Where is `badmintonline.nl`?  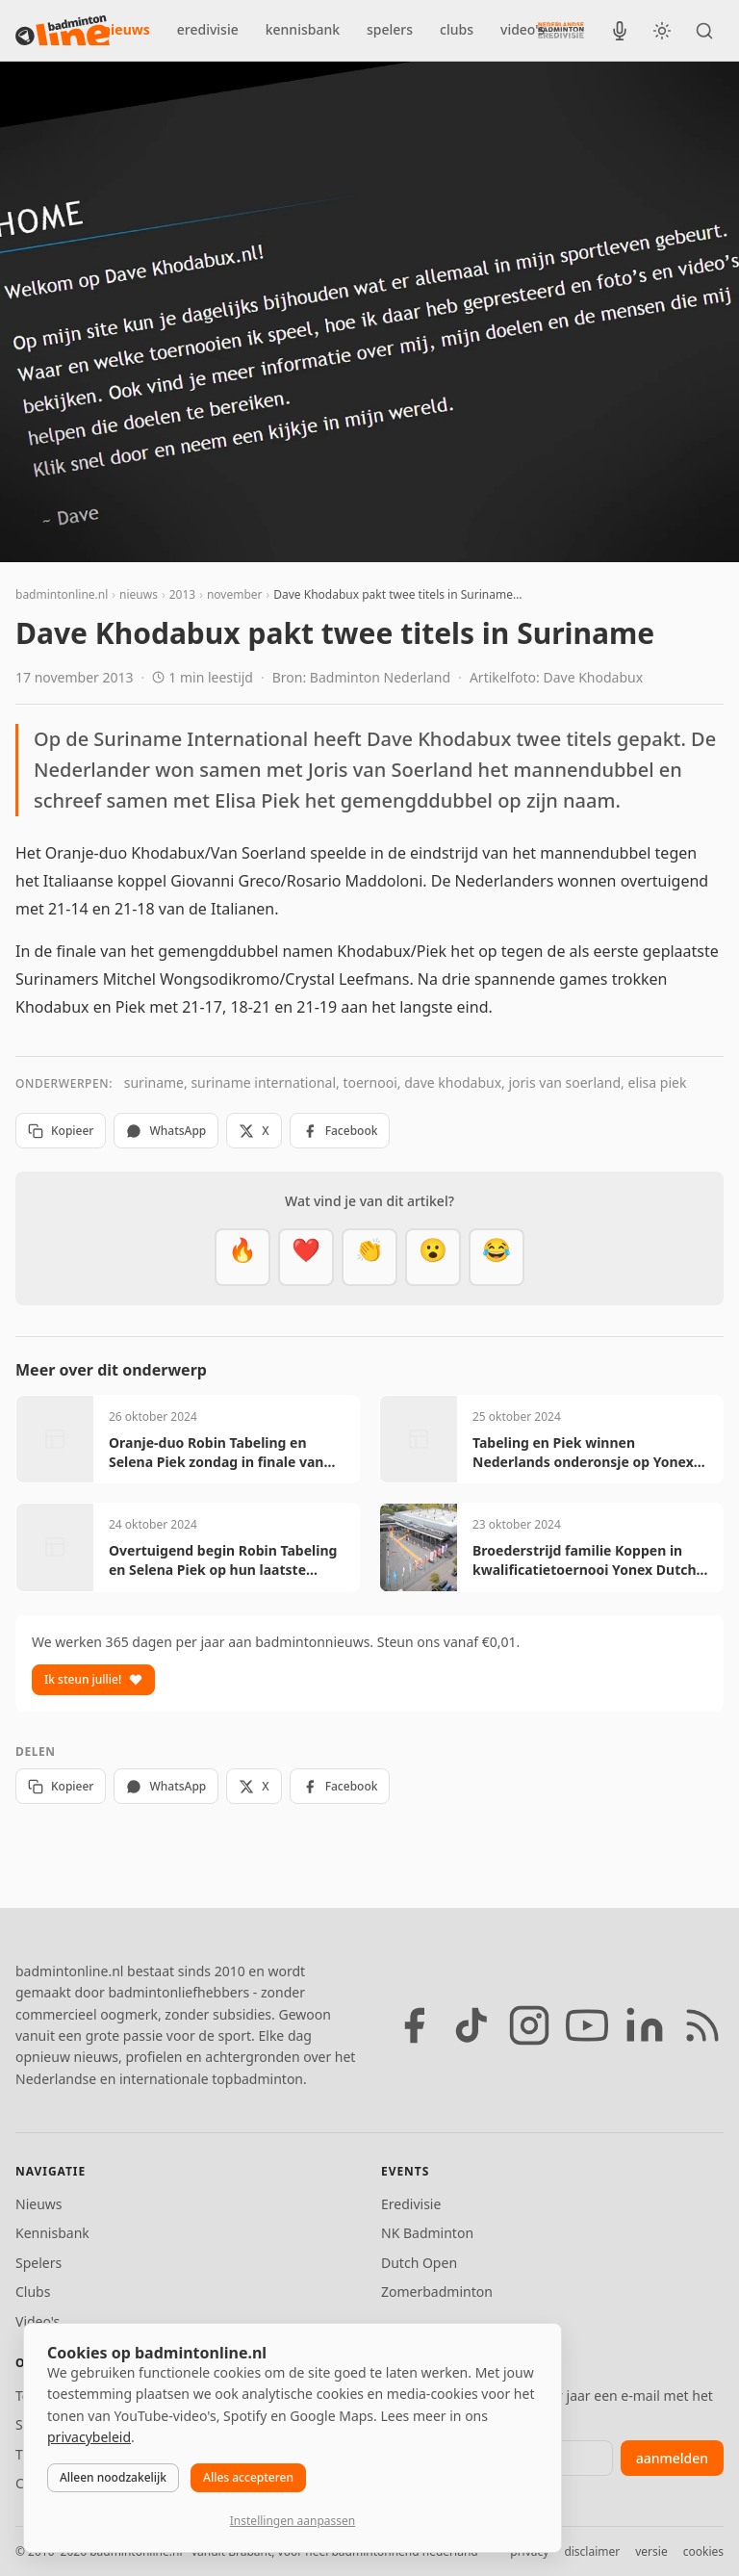 badmintonline.nl is located at coordinates (61, 594).